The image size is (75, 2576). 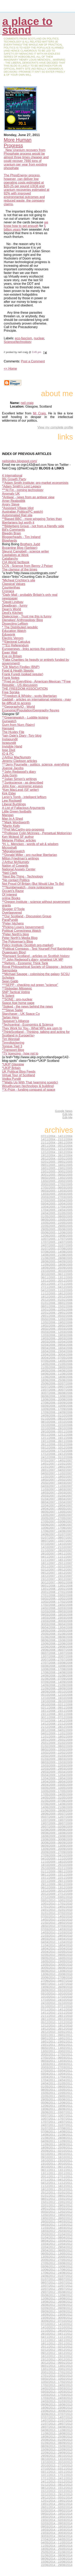 What do you see at coordinates (56, 2497) in the screenshot?
I see `29/12/2013 - 05/01/2014` at bounding box center [56, 2497].